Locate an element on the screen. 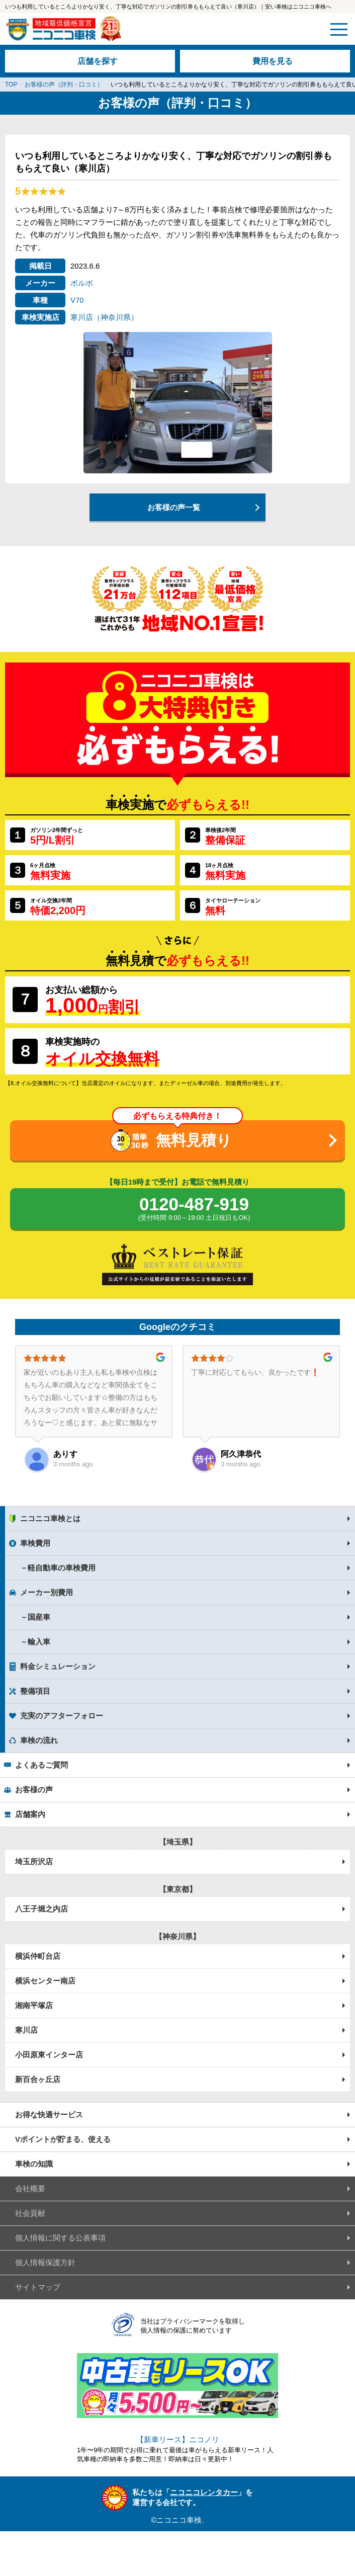 Image resolution: width=355 pixels, height=2576 pixels. Vポイントが貯まる、使える is located at coordinates (63, 2139).